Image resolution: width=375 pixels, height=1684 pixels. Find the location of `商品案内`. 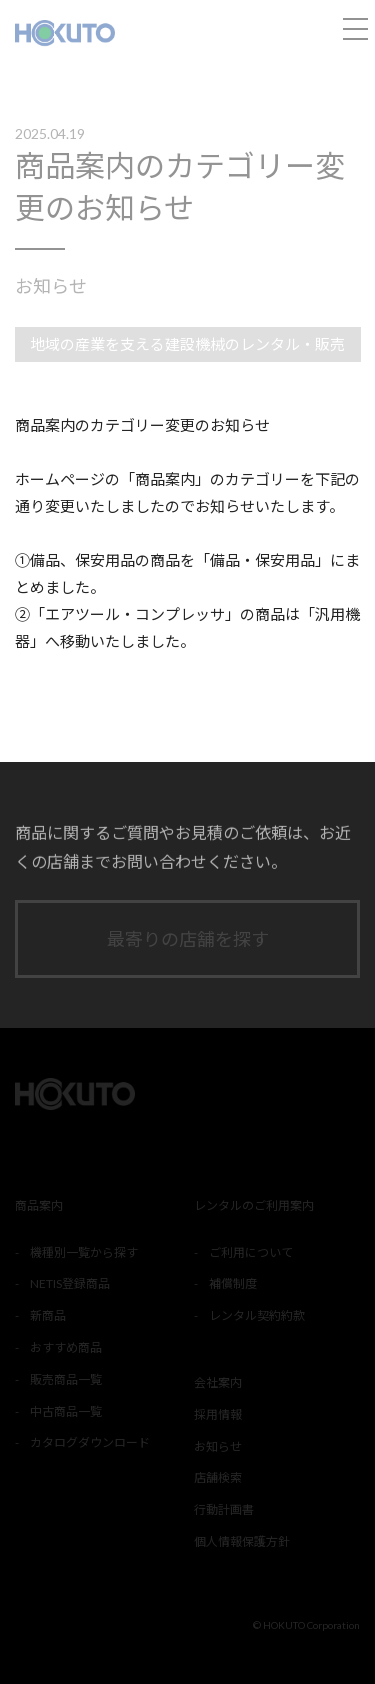

商品案内 is located at coordinates (39, 1205).